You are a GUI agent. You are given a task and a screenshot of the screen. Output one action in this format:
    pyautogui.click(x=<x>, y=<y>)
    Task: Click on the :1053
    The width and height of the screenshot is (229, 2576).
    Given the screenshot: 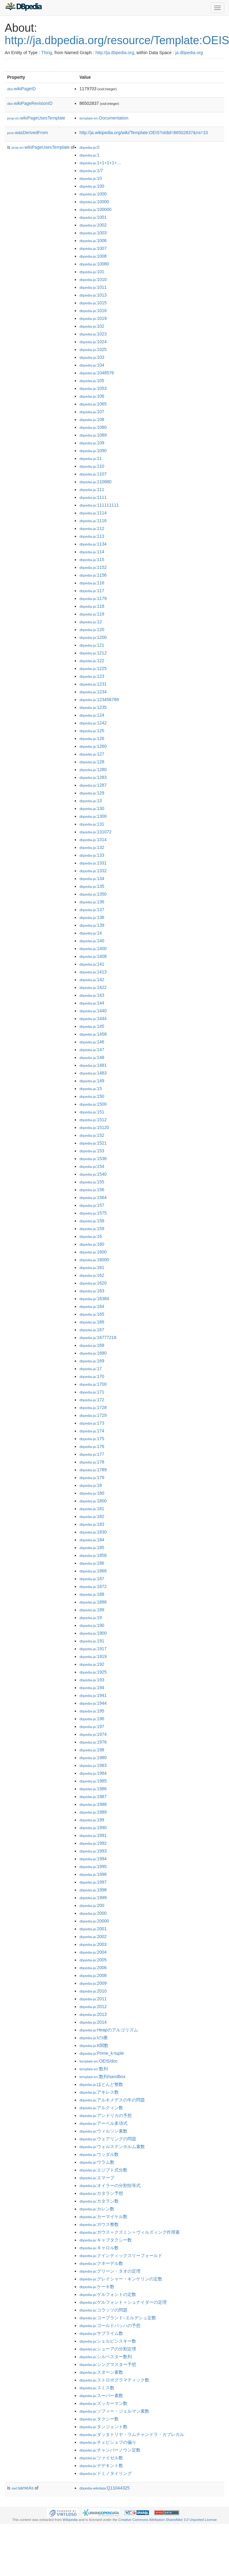 What is the action you would take?
    pyautogui.click(x=93, y=388)
    